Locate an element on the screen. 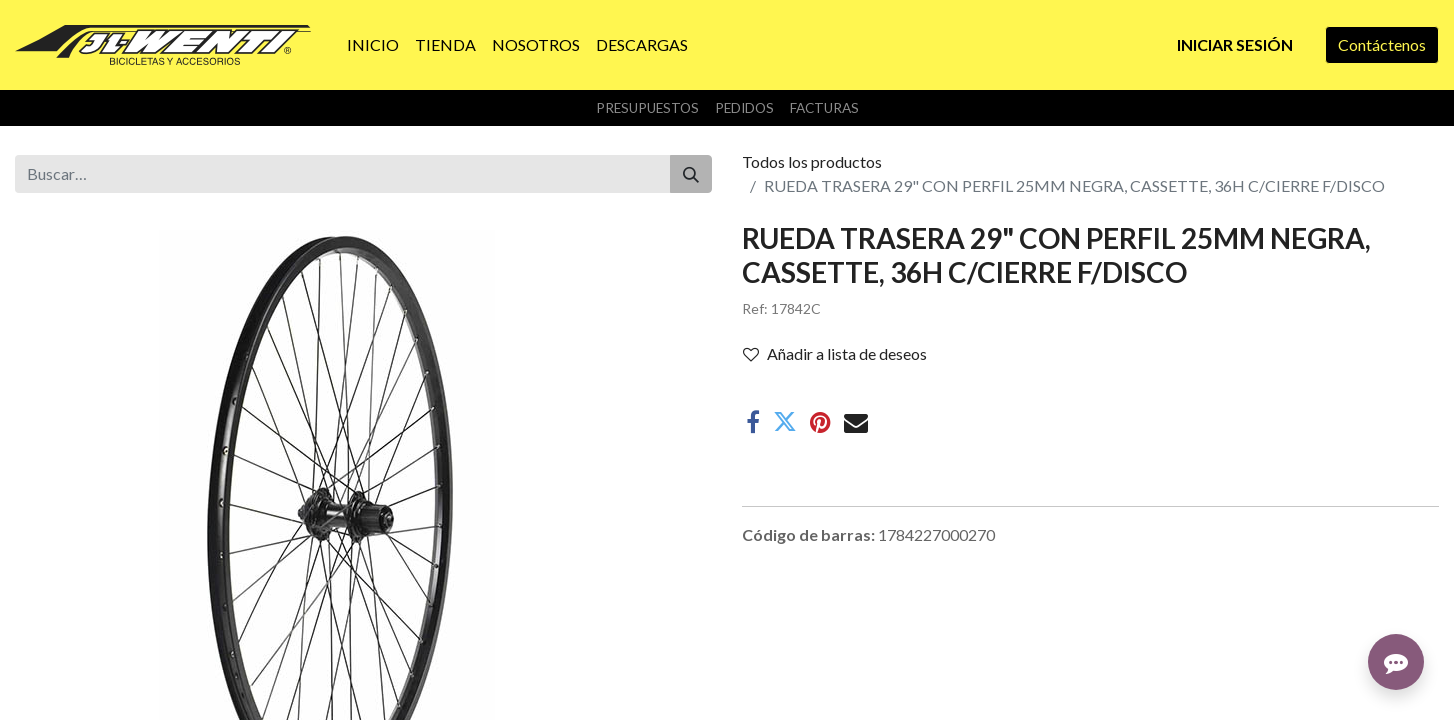 The image size is (1454, 720). Pedidos is located at coordinates (744, 108).